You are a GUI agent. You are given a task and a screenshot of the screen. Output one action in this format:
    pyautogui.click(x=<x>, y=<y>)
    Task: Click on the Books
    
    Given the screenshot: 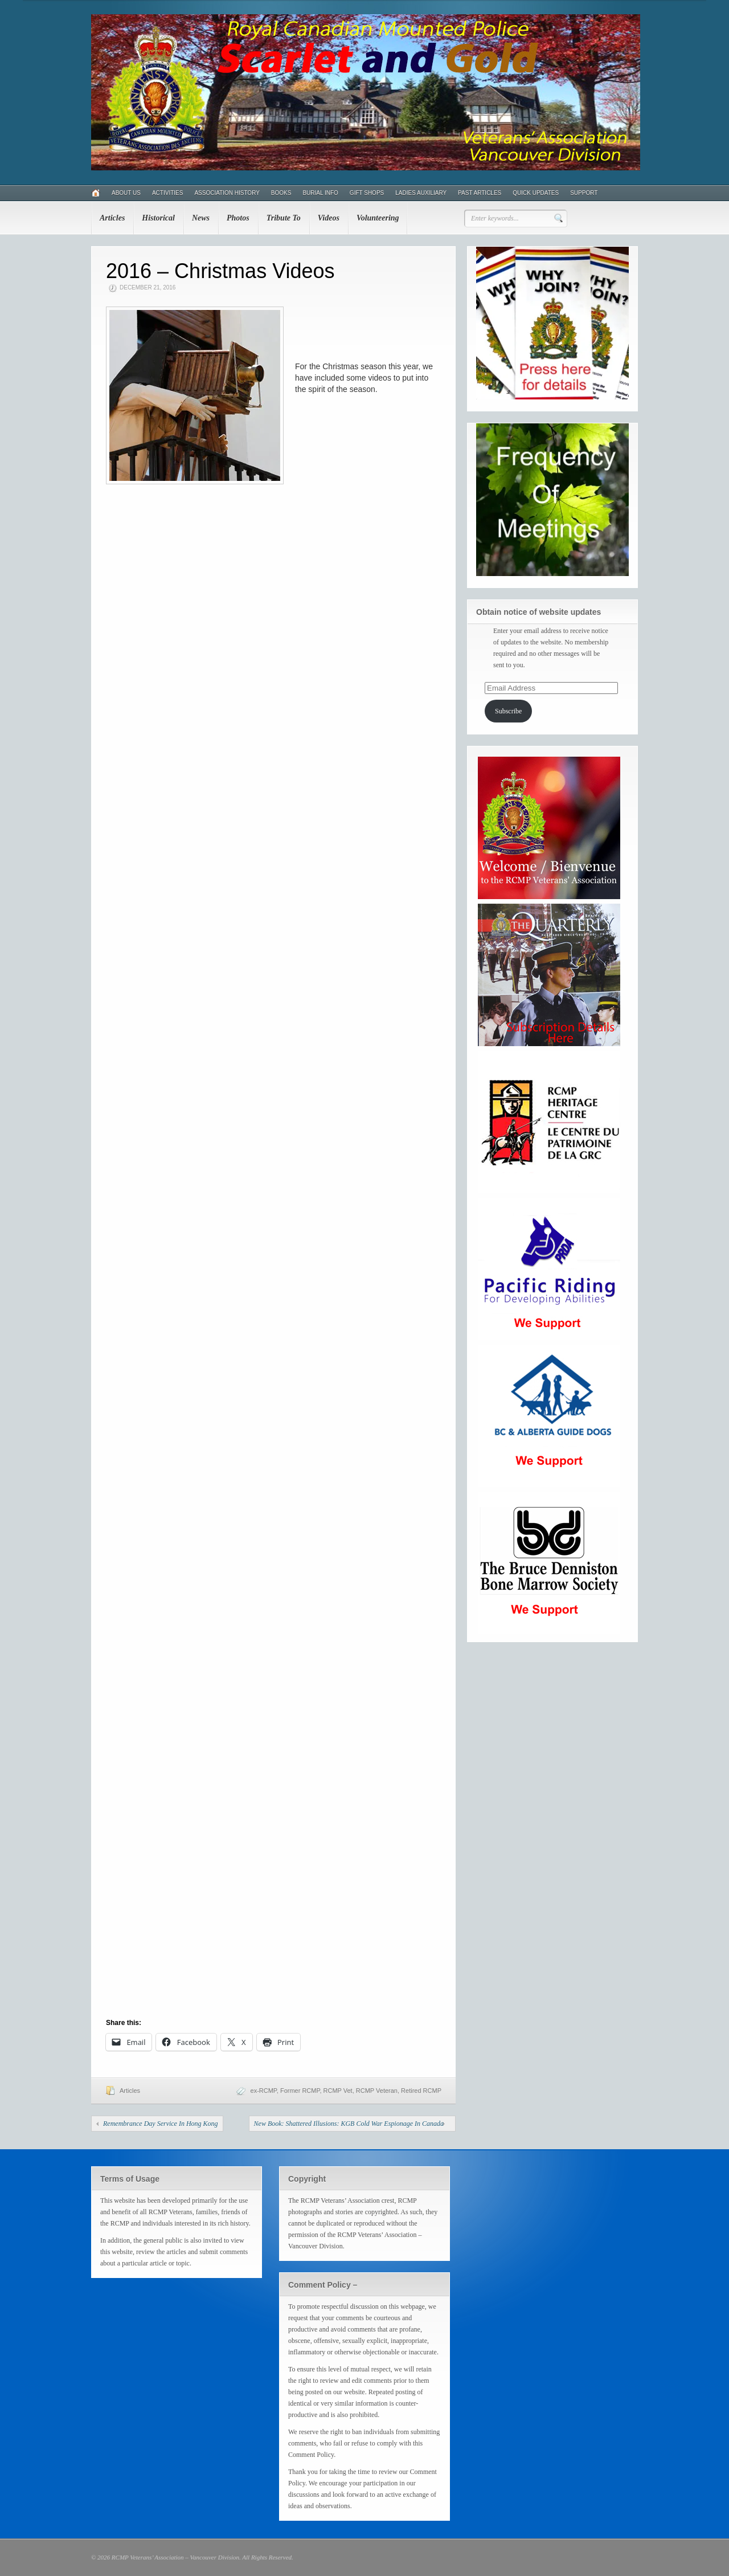 What is the action you would take?
    pyautogui.click(x=281, y=193)
    